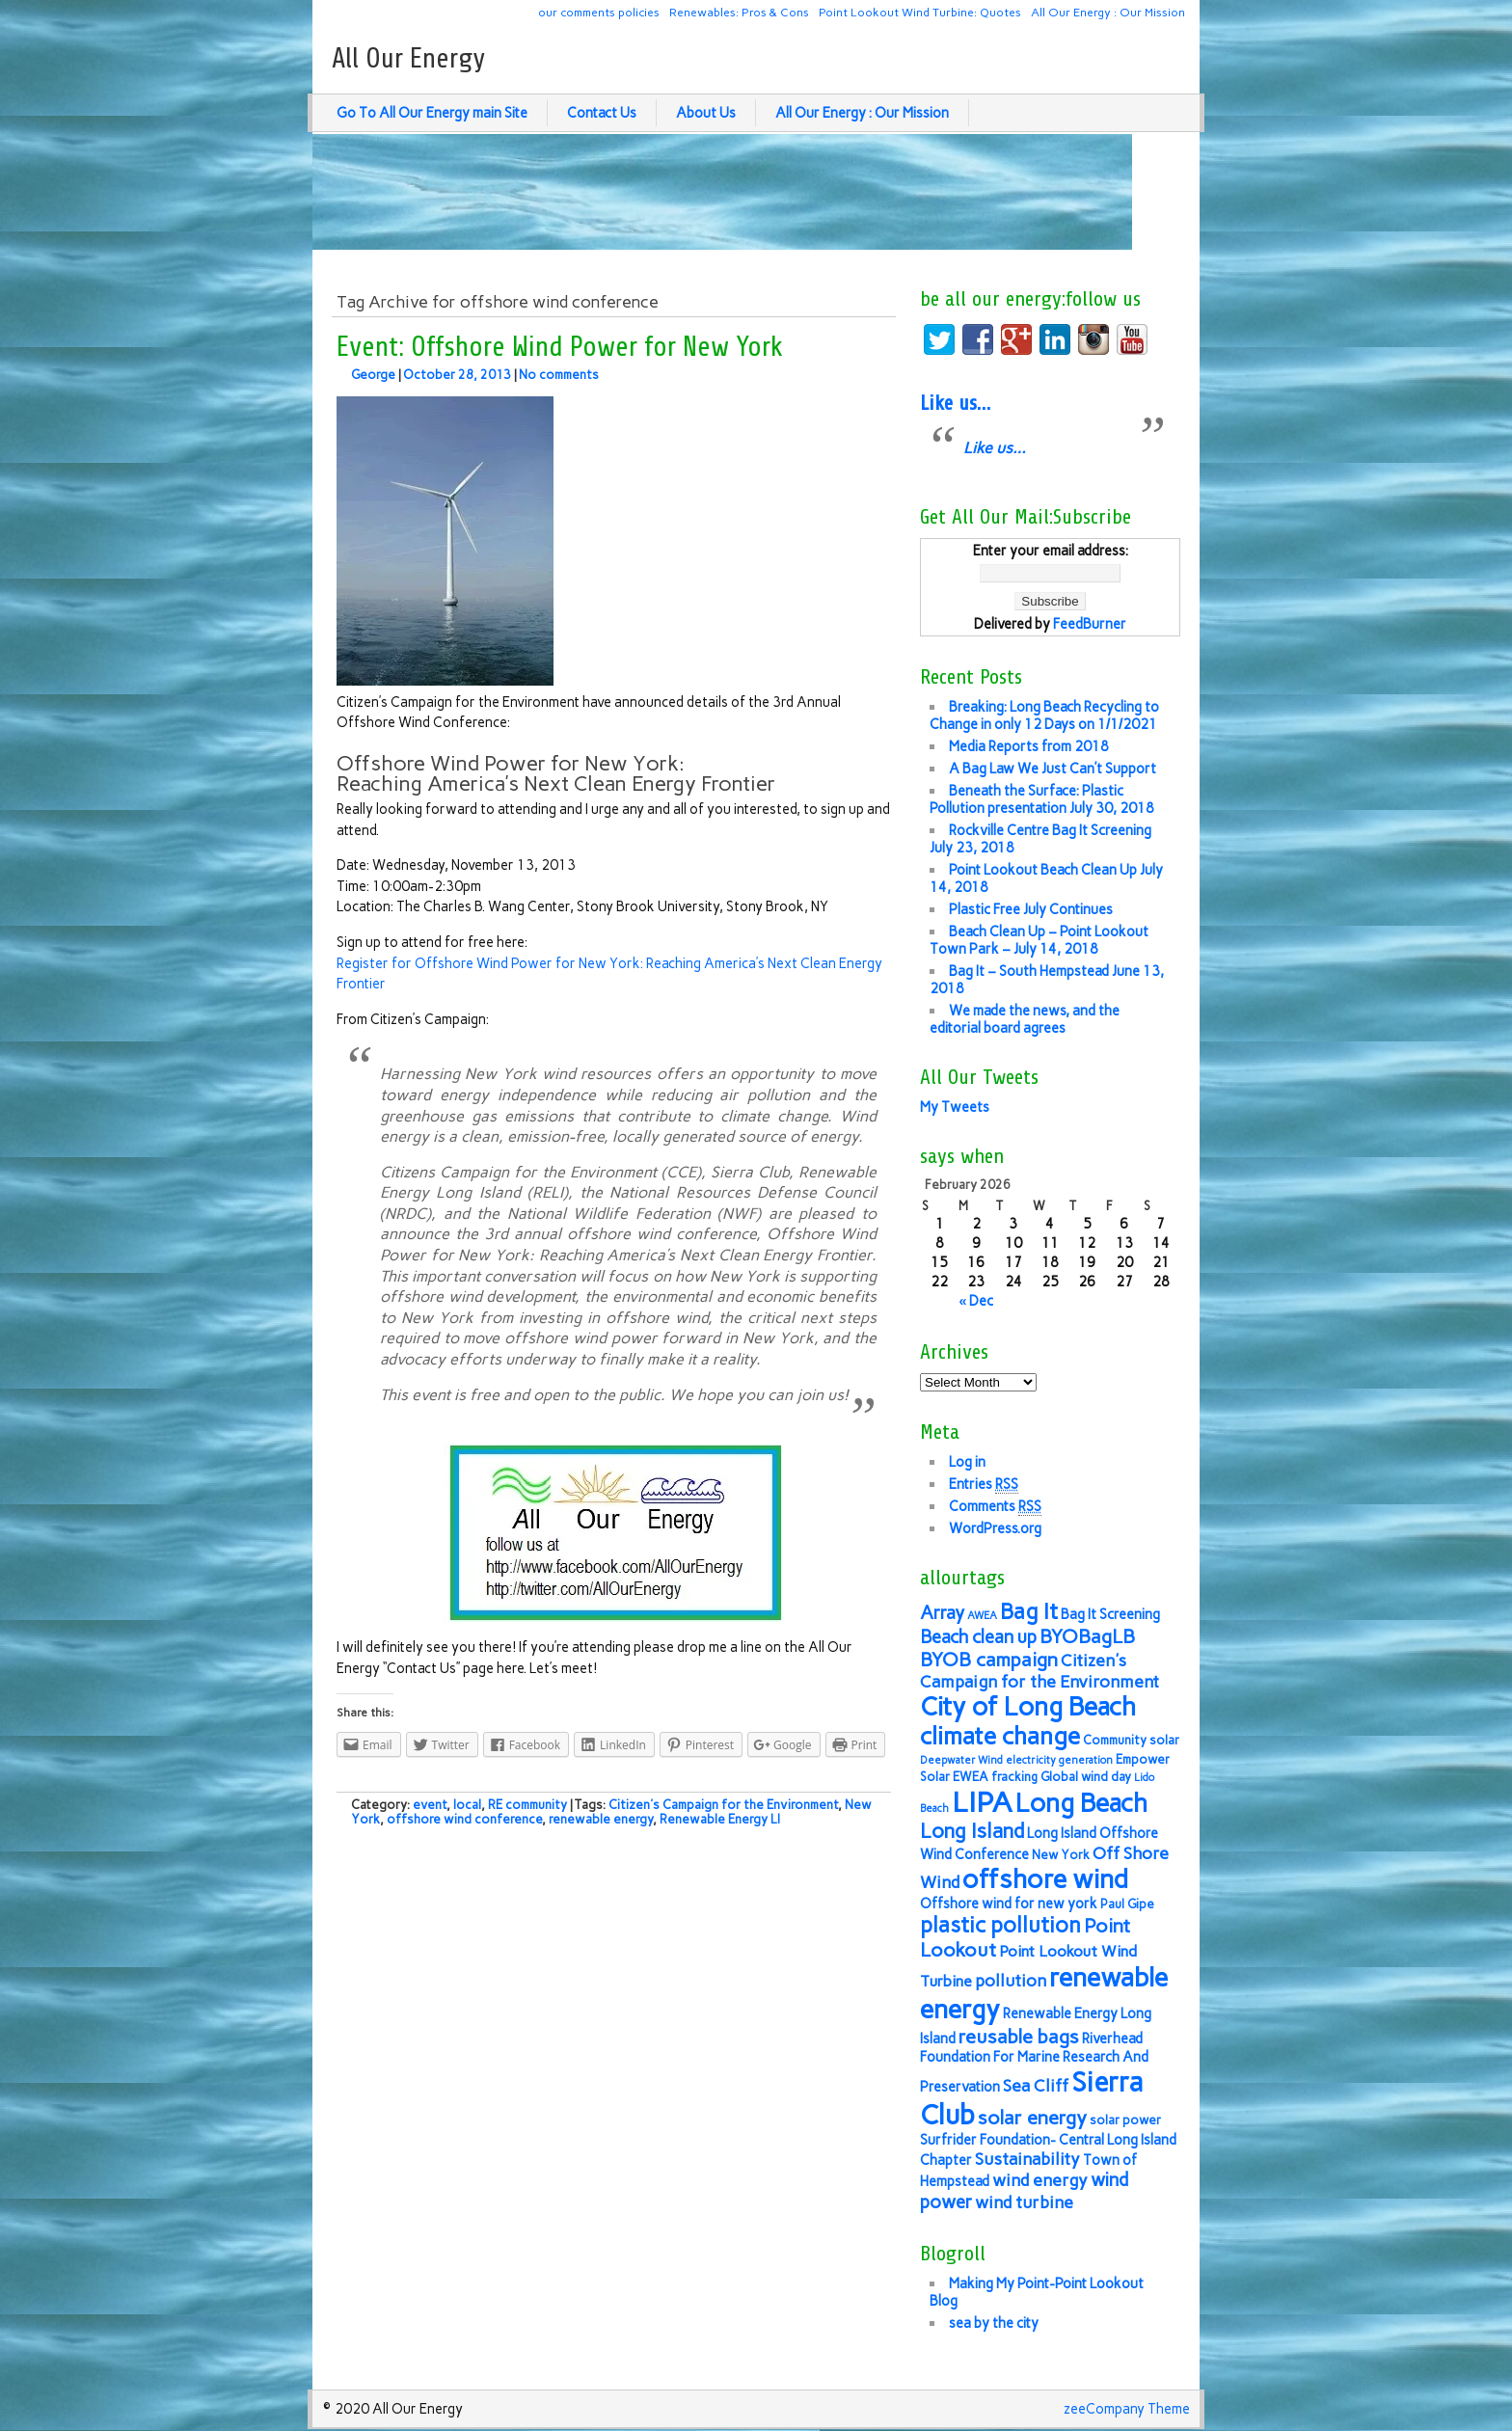 The image size is (1512, 2431). I want to click on Deepwater Wind [Deepwater Wind (5 items)], so click(961, 1760).